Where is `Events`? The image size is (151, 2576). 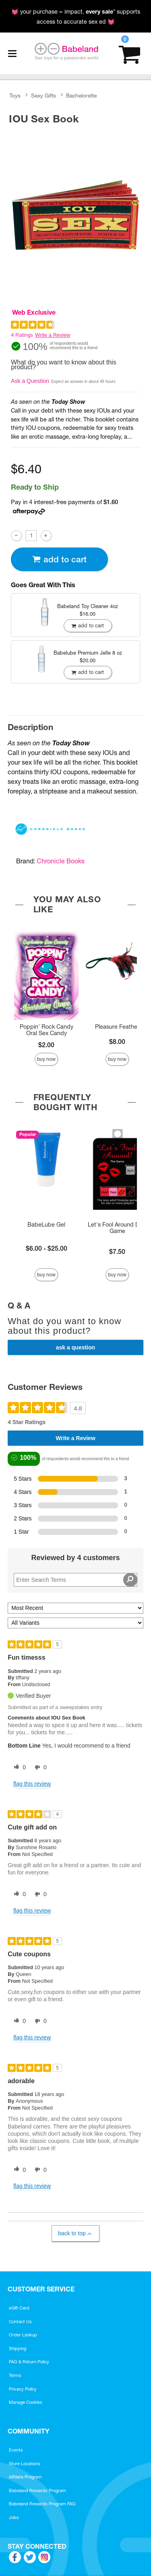
Events is located at coordinates (16, 2450).